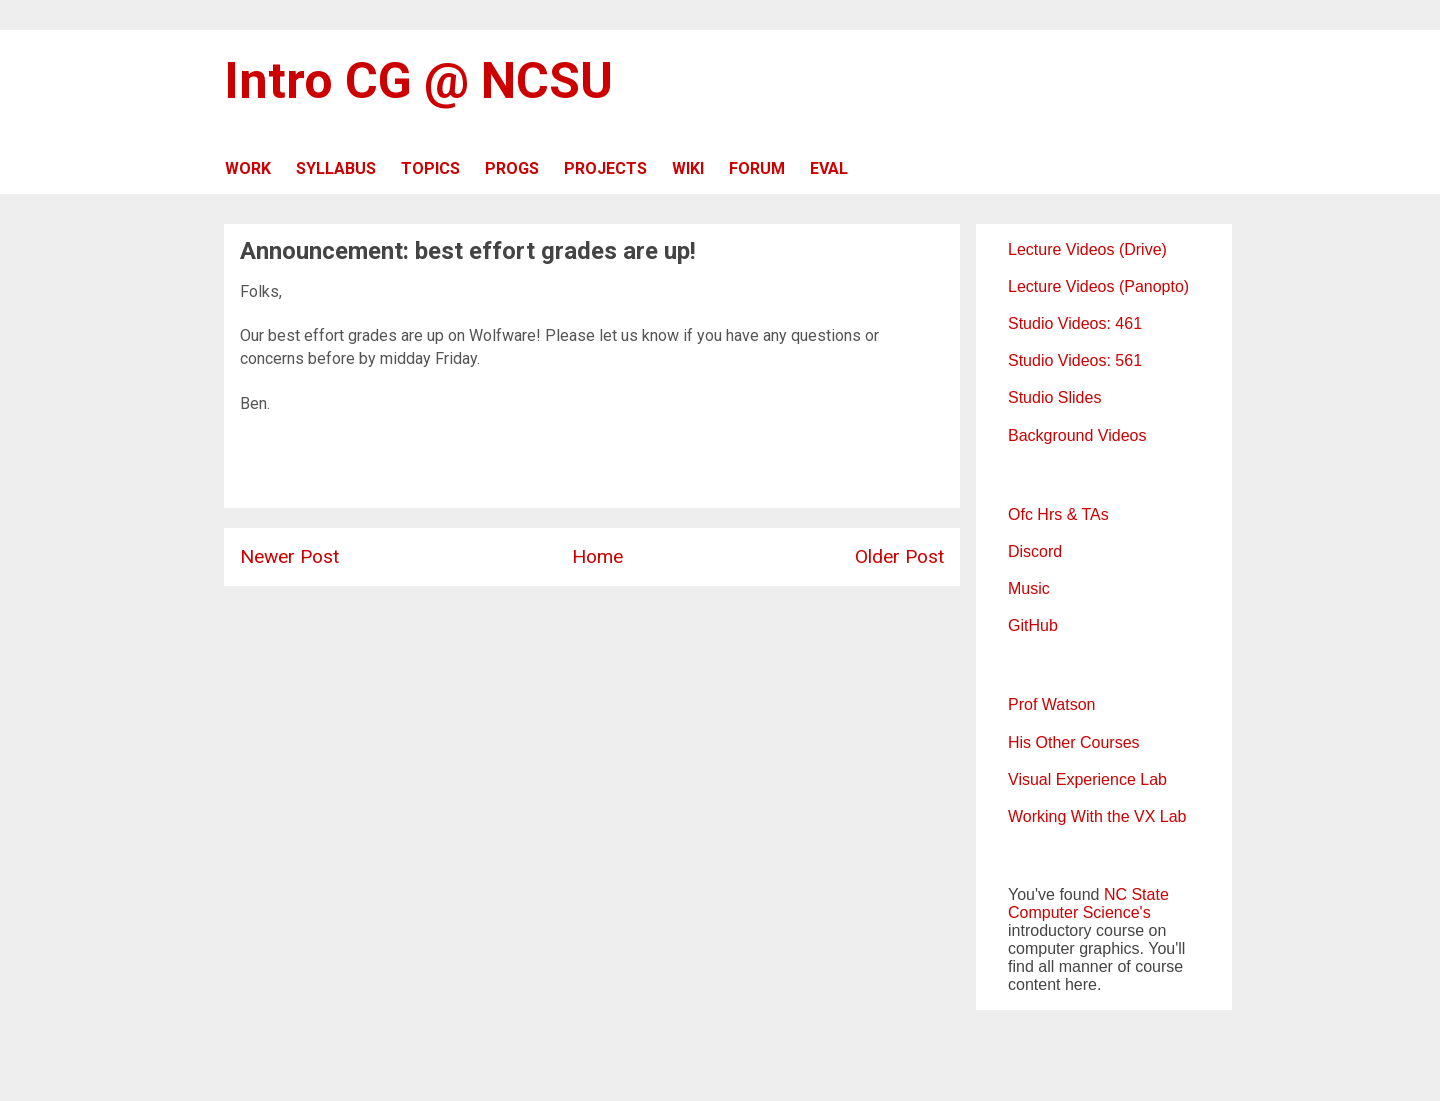 Image resolution: width=1440 pixels, height=1101 pixels. I want to click on WORK, so click(248, 168).